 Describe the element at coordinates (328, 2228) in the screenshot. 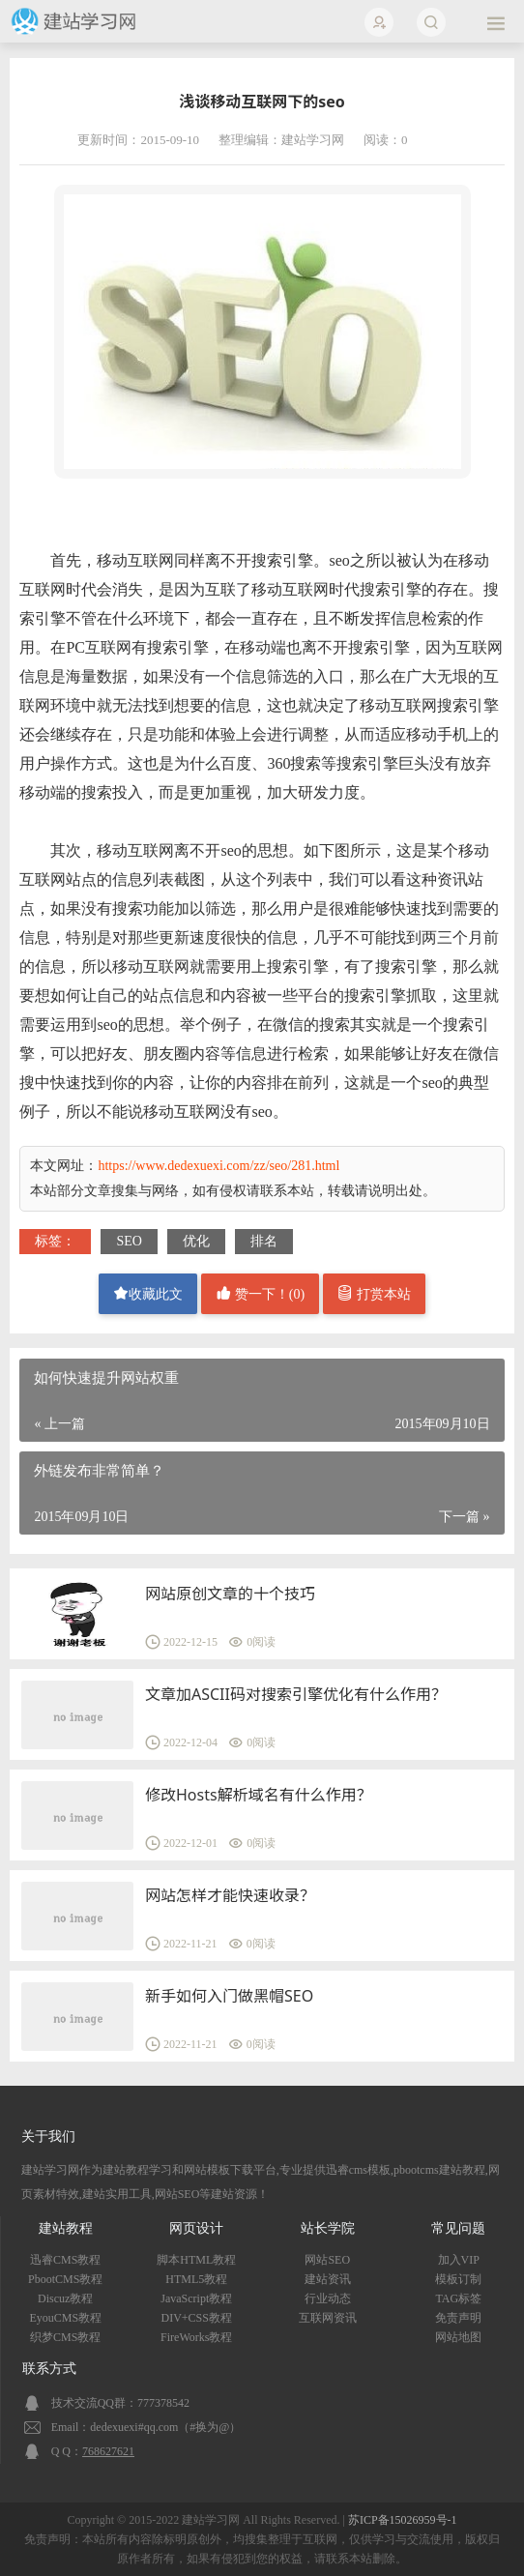

I see `站长学院` at that location.